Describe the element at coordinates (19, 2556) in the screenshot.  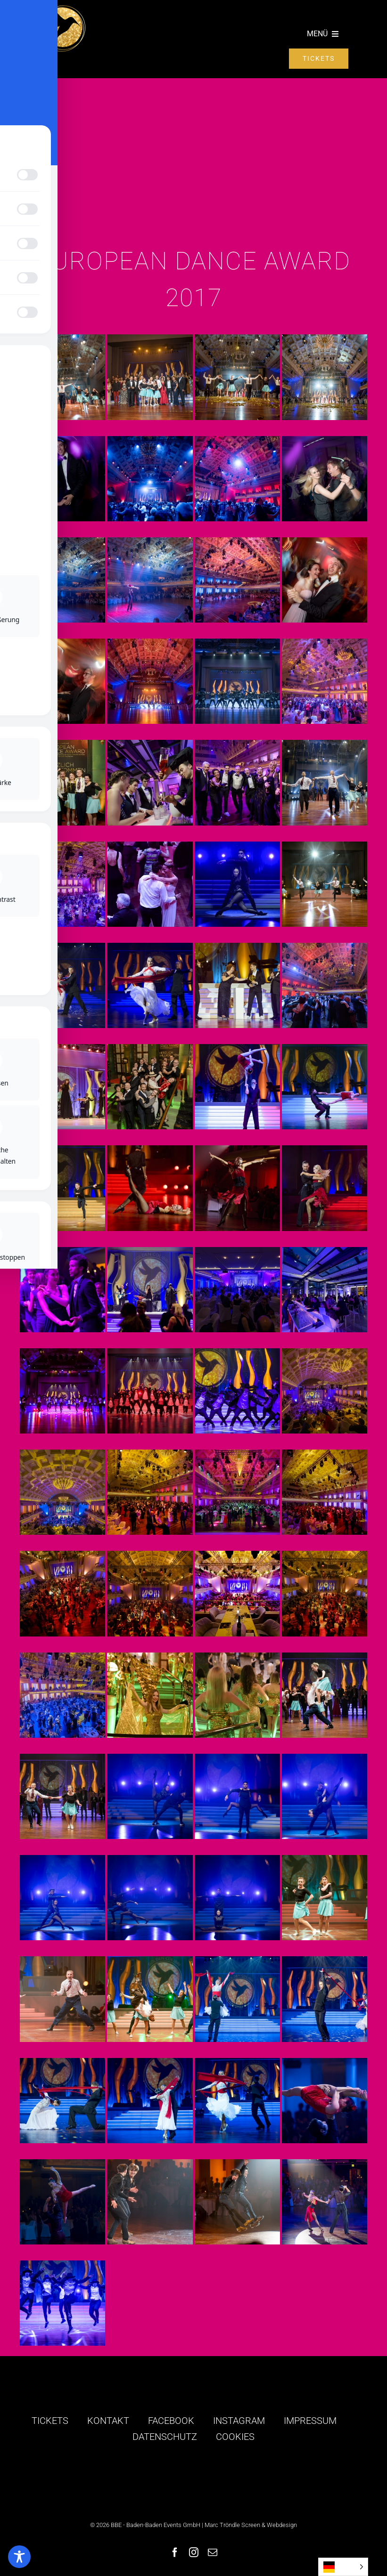
I see `[Toggle Accessibility Toolbar]` at that location.